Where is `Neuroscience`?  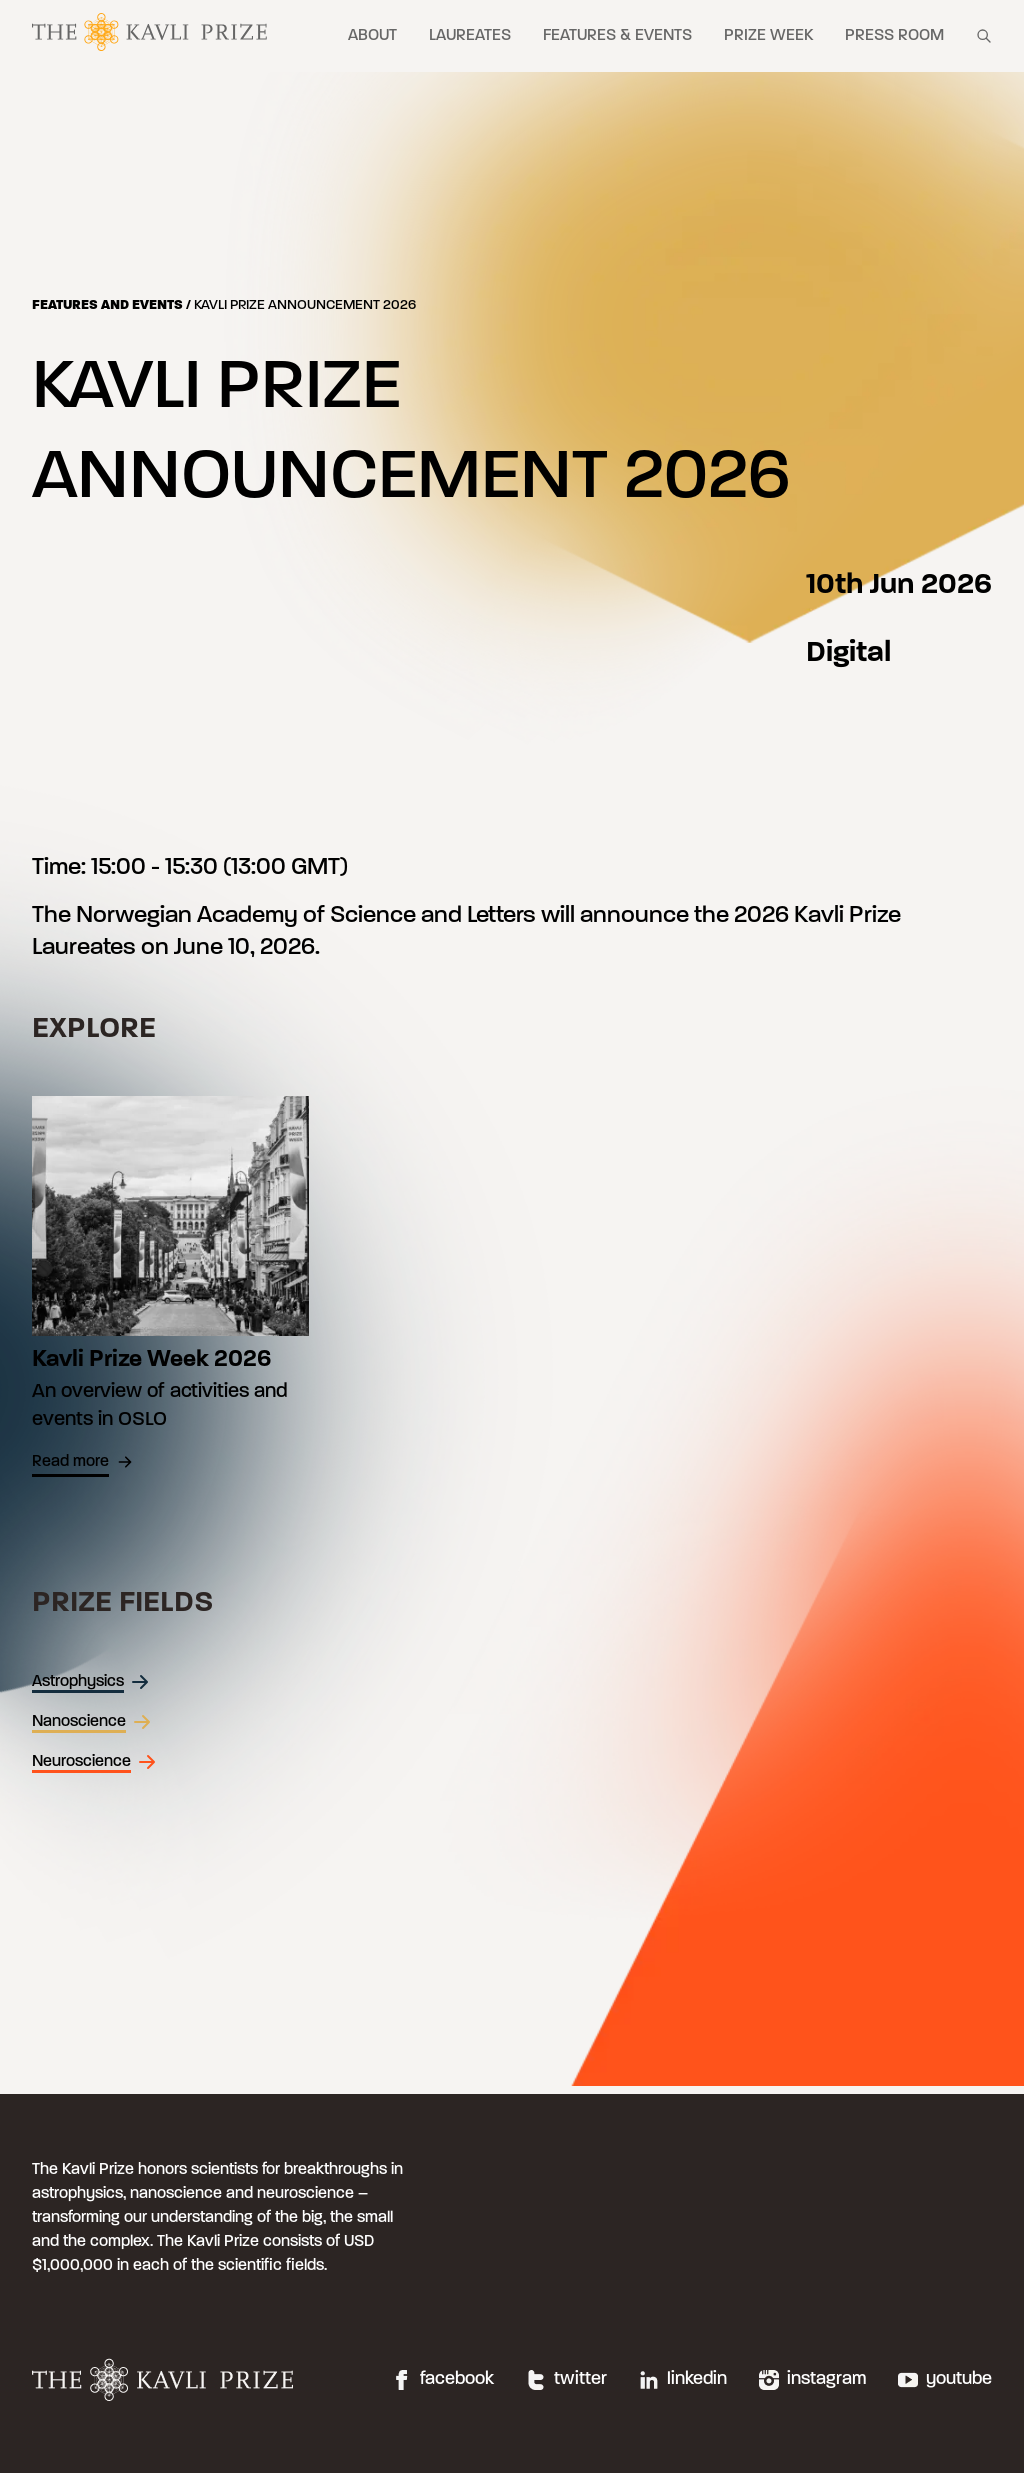 Neuroscience is located at coordinates (94, 1762).